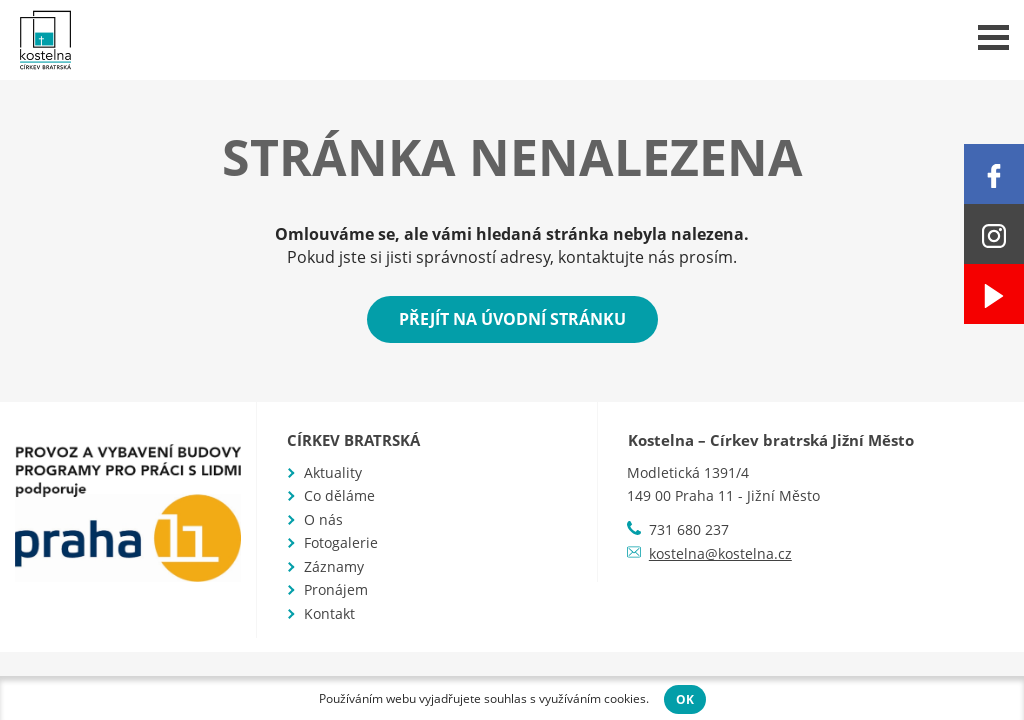 This screenshot has width=1024, height=720. Describe the element at coordinates (993, 37) in the screenshot. I see `Menu` at that location.